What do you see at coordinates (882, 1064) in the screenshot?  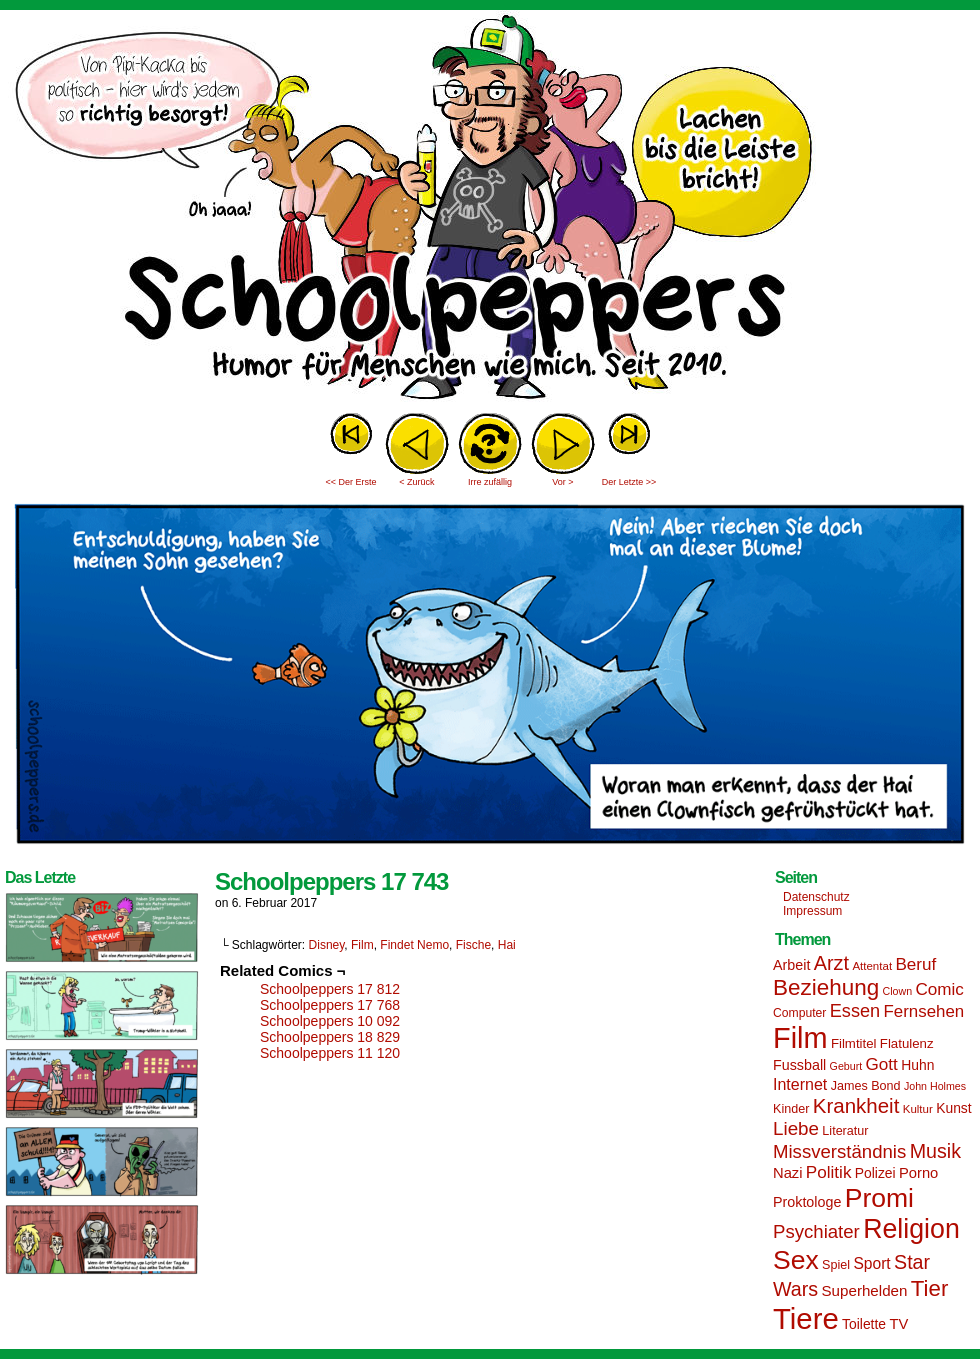 I see `Gott [Gott (25 Einträge)]` at bounding box center [882, 1064].